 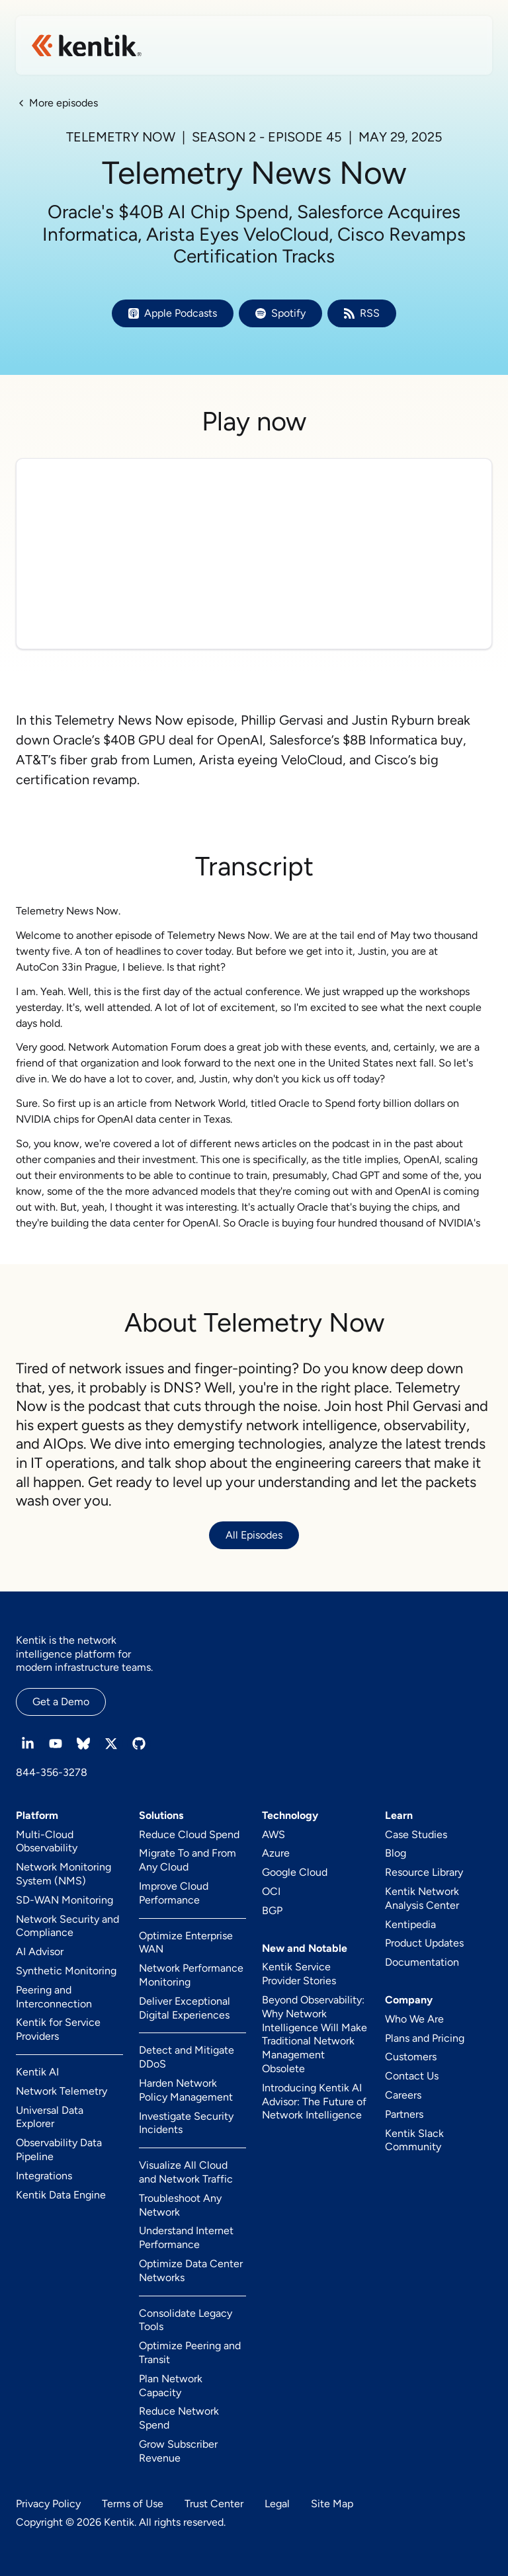 I want to click on Visualize All Cloud and Network Traffic, so click(x=186, y=2172).